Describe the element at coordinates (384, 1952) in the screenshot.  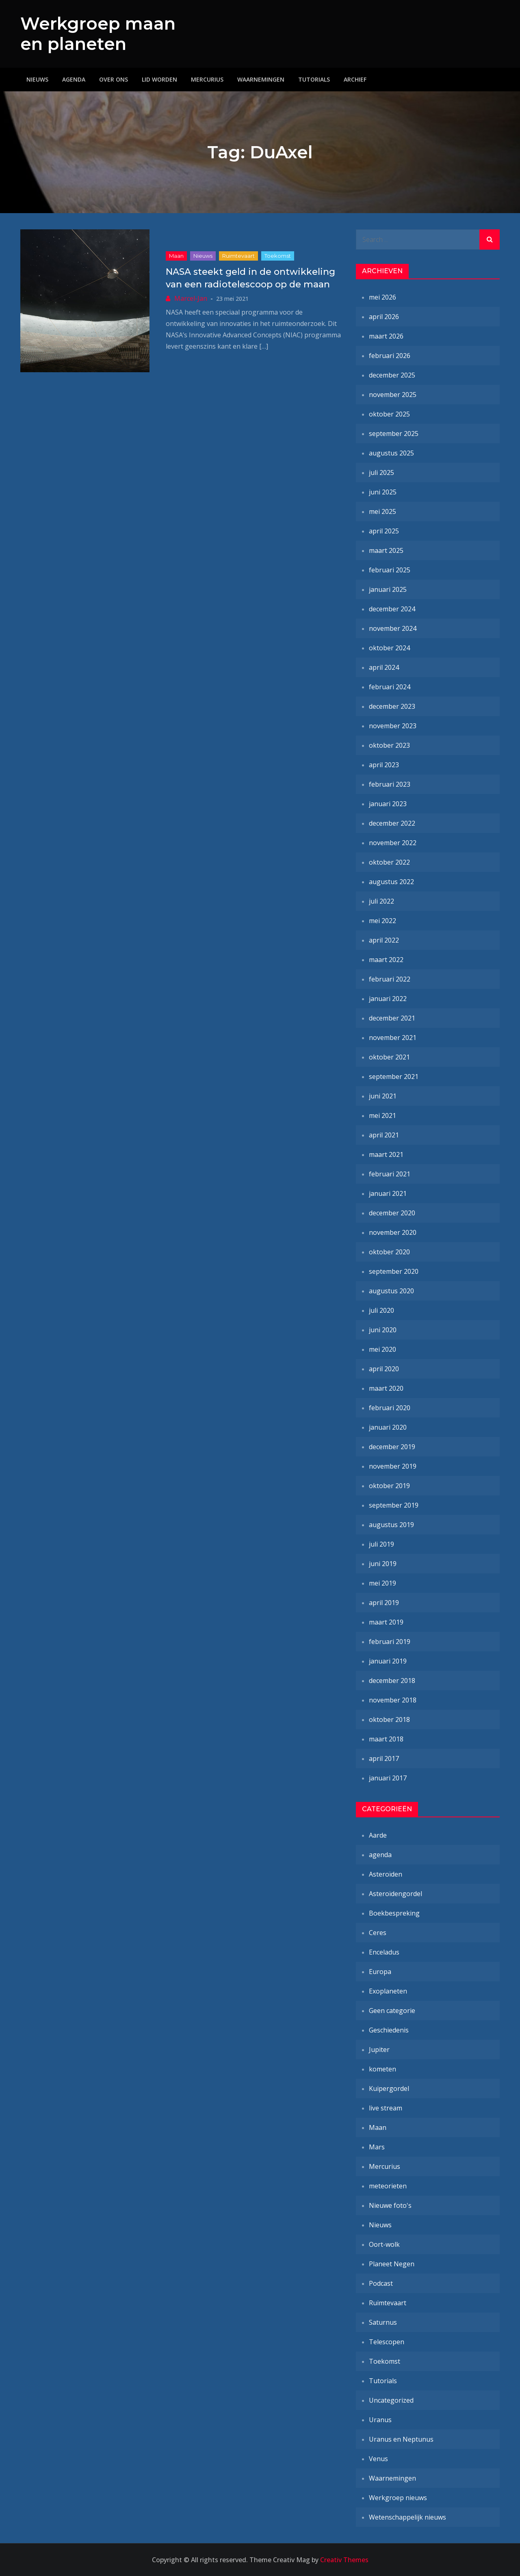
I see `Enceladus` at that location.